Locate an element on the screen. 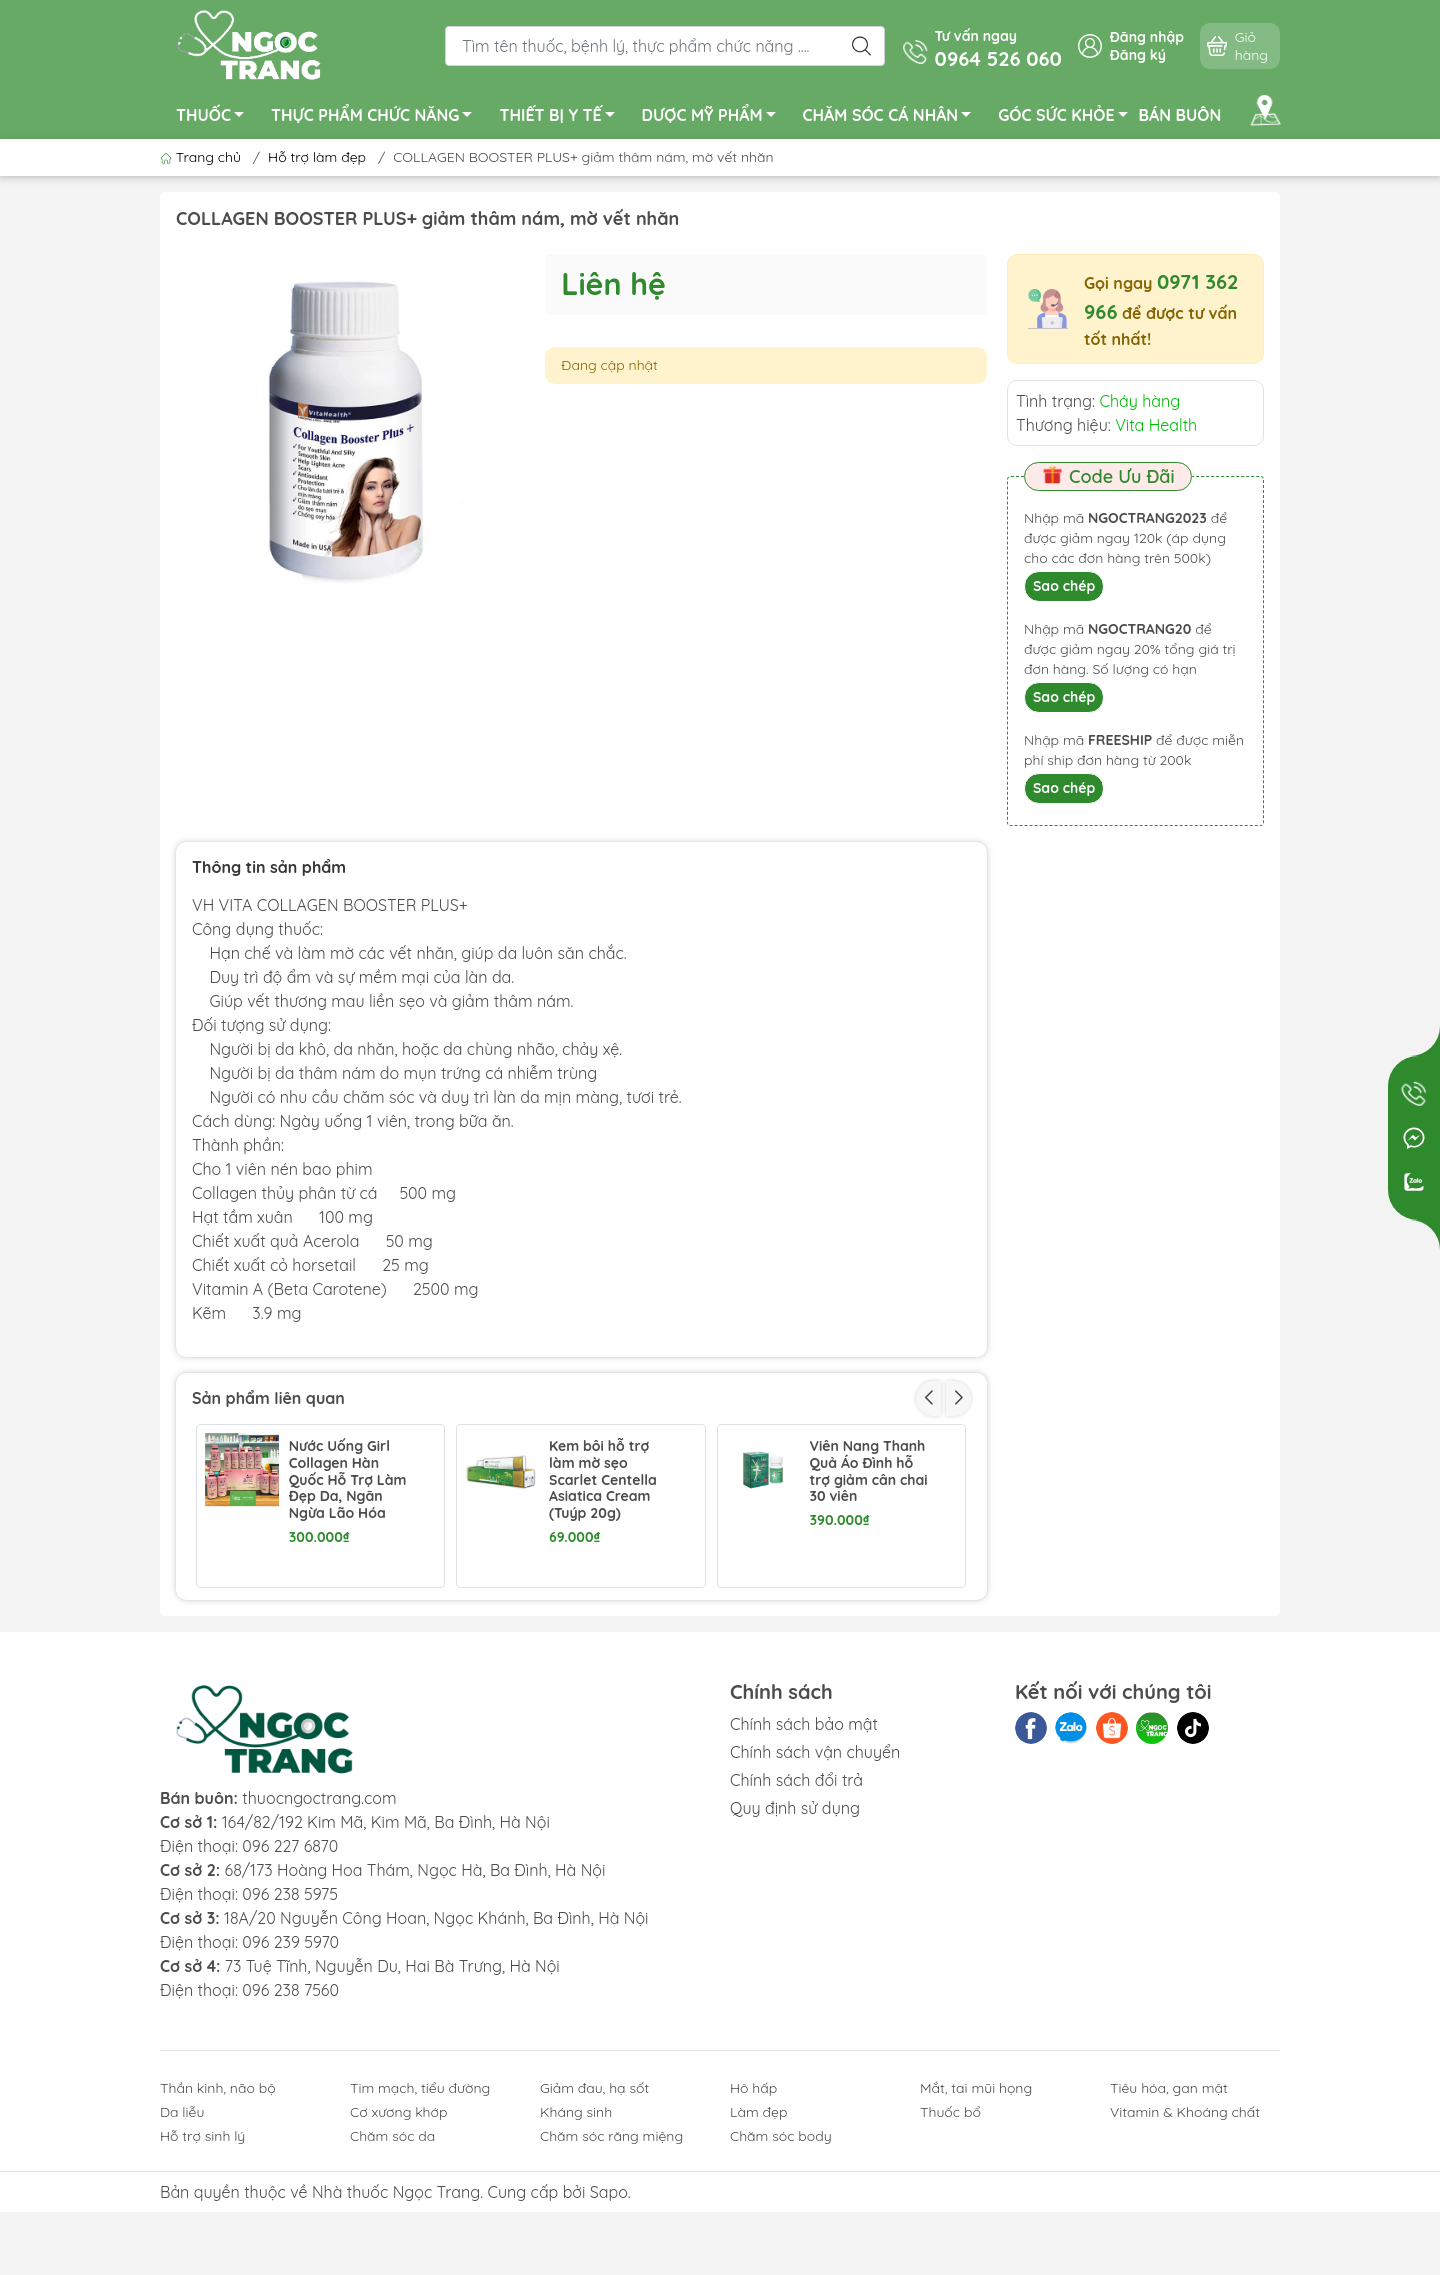 The image size is (1440, 2275). Mắt, tai mũi họng is located at coordinates (976, 2225).